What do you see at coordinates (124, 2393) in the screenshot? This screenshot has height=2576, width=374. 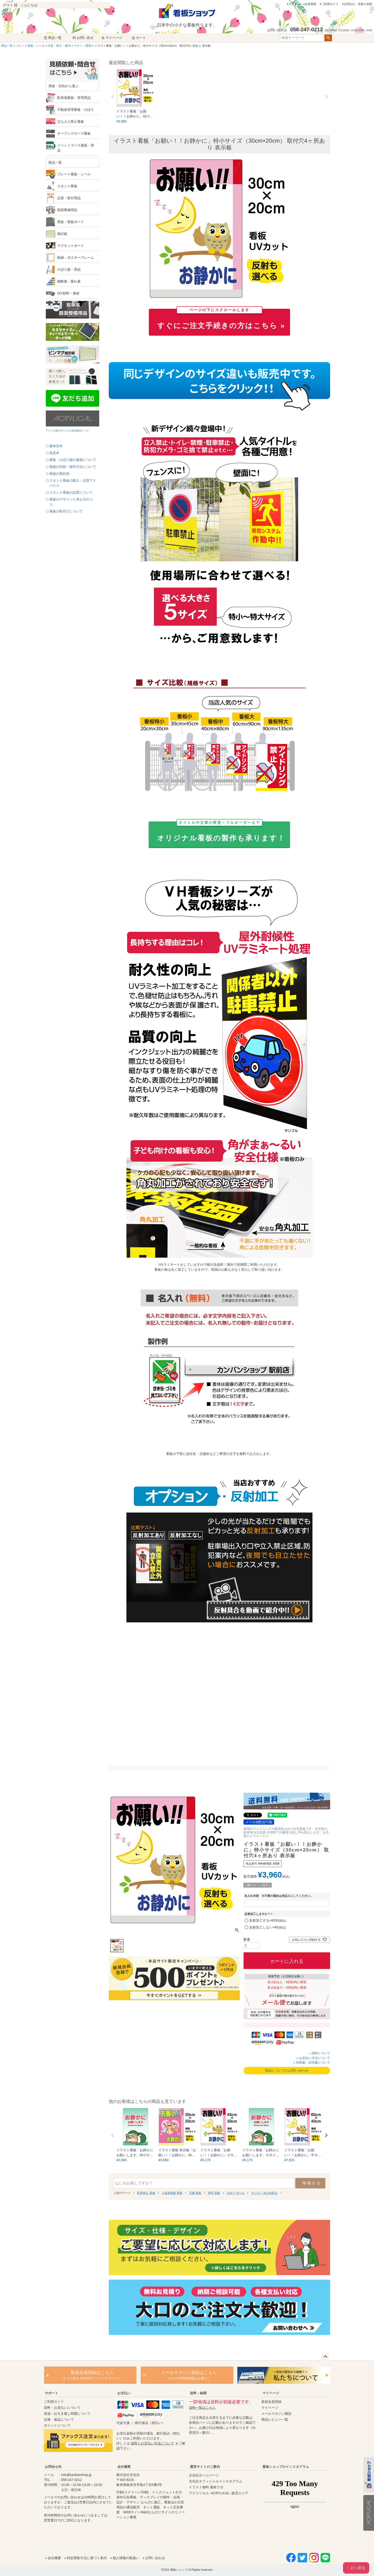 I see `お支払い` at bounding box center [124, 2393].